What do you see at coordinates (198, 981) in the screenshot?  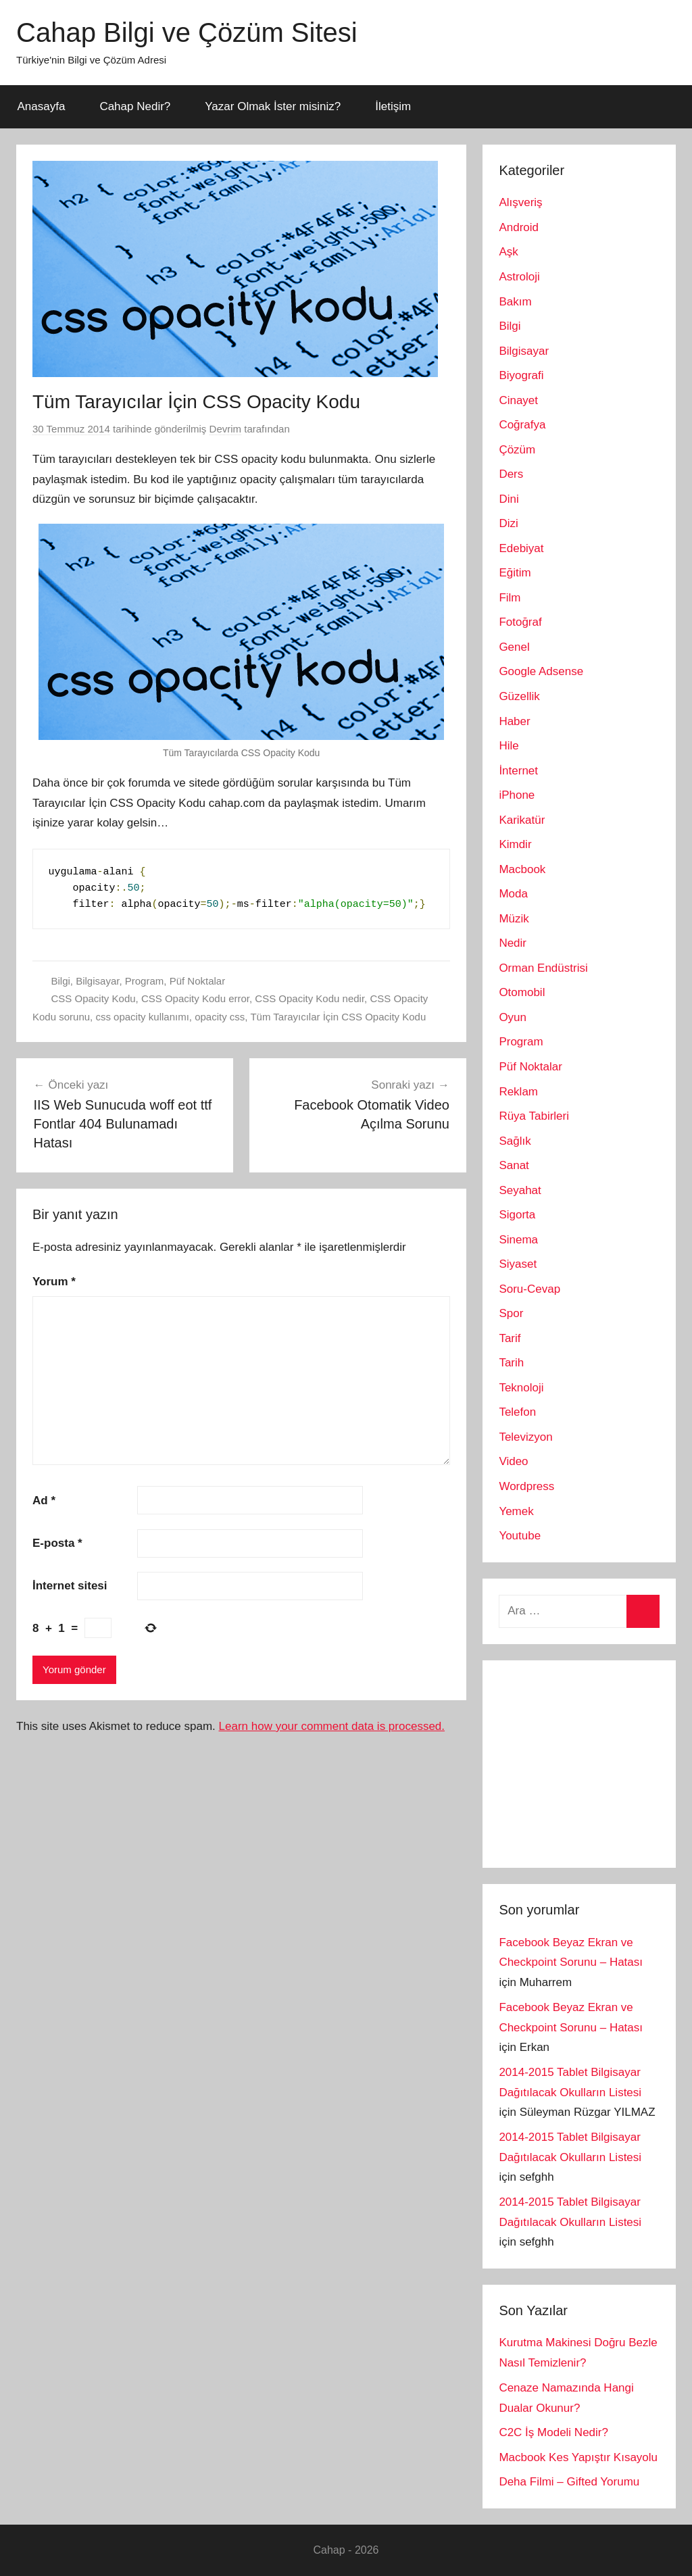 I see `Püf Noktalar` at bounding box center [198, 981].